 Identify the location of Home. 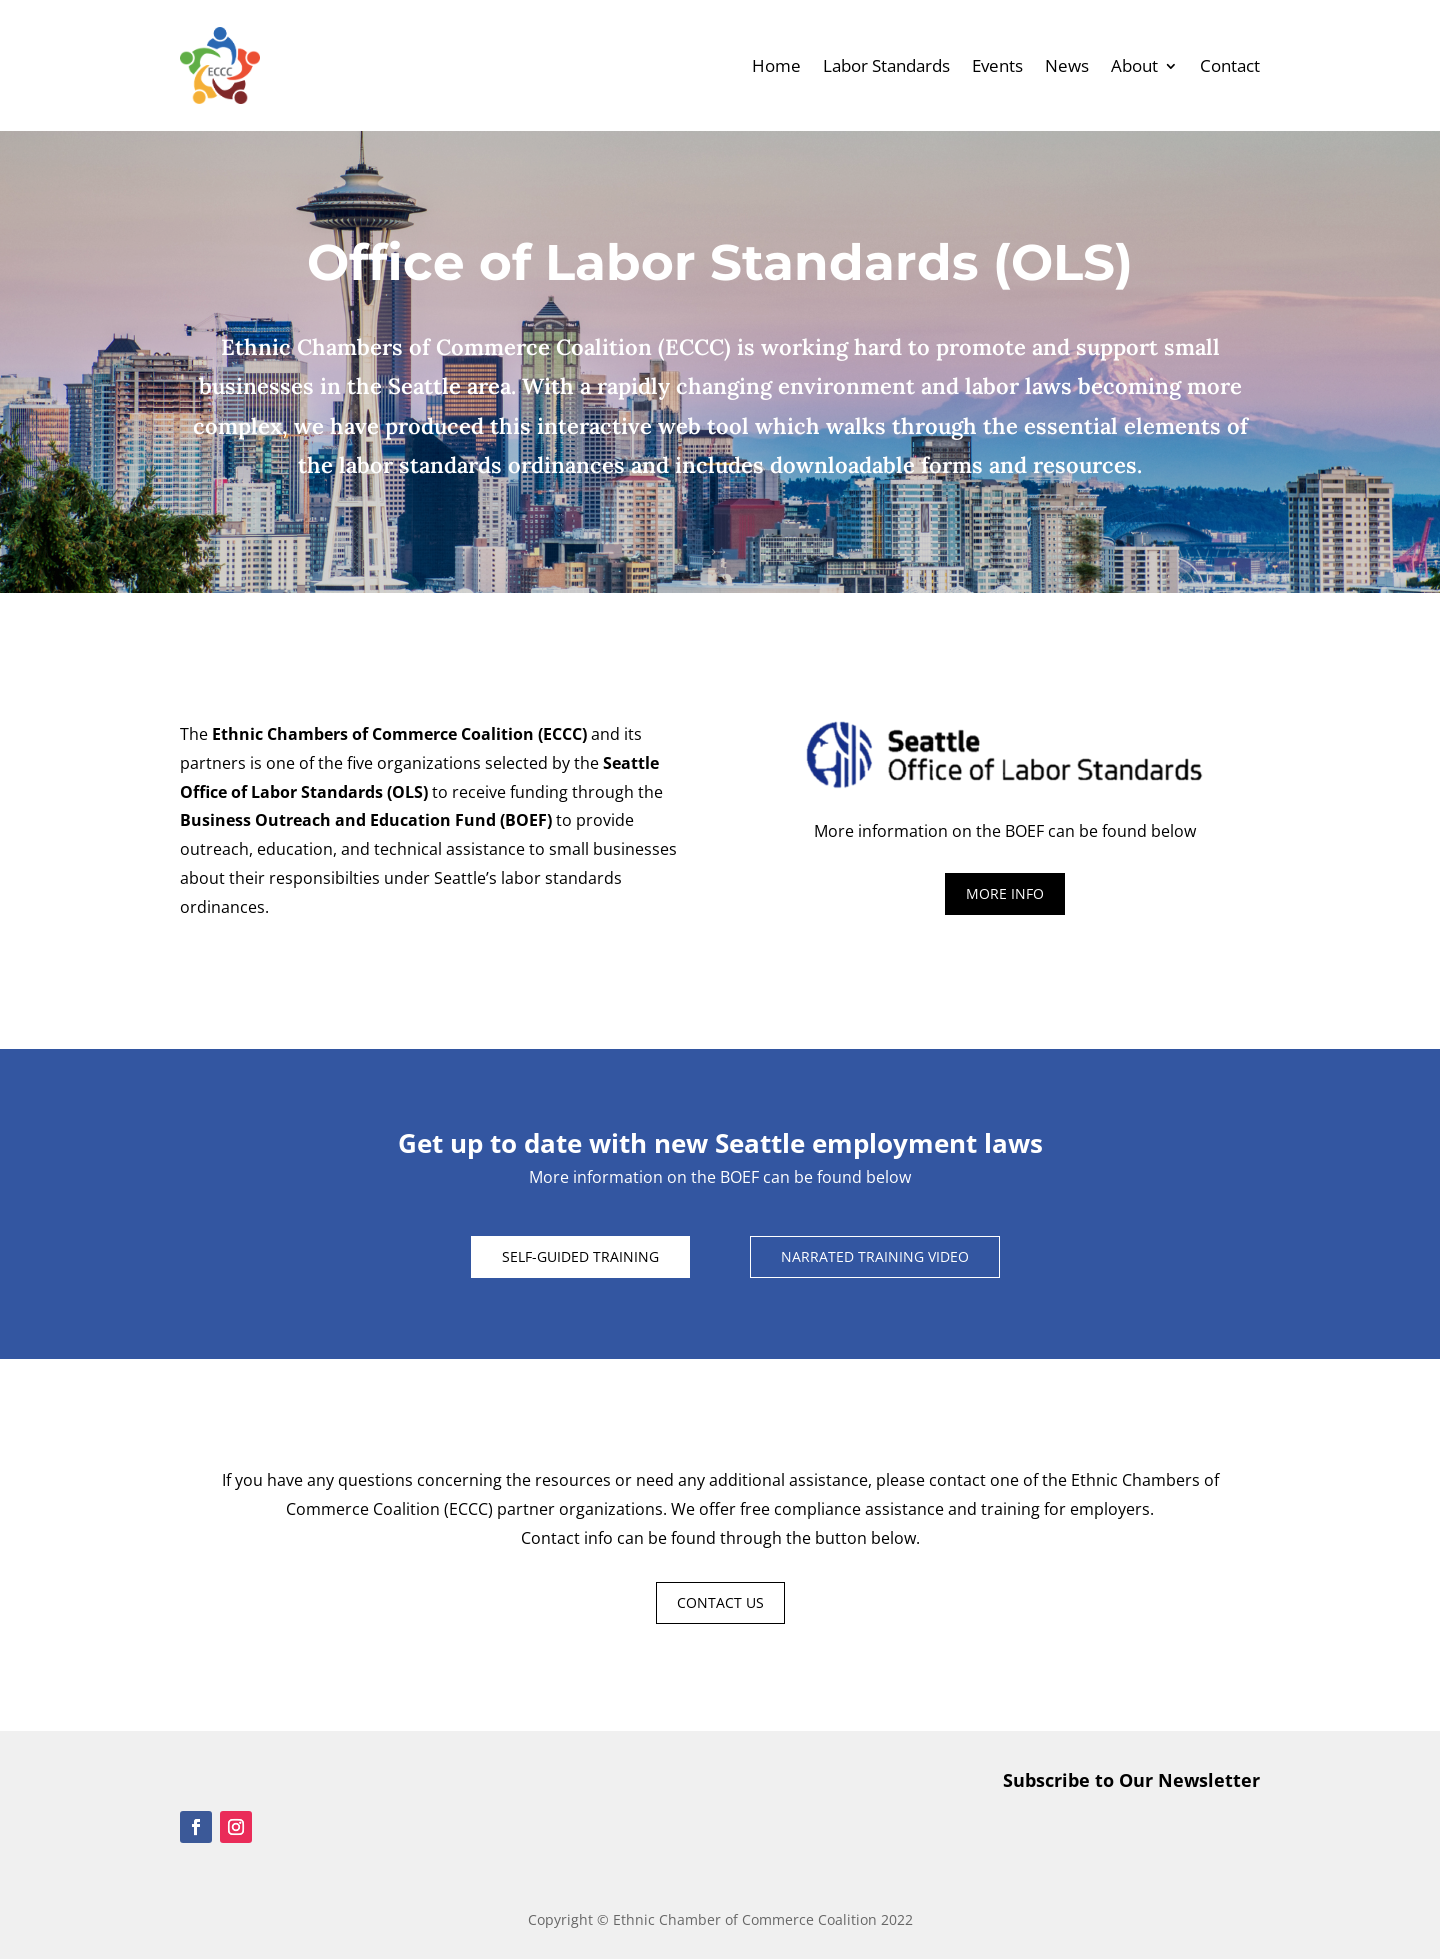
(776, 65).